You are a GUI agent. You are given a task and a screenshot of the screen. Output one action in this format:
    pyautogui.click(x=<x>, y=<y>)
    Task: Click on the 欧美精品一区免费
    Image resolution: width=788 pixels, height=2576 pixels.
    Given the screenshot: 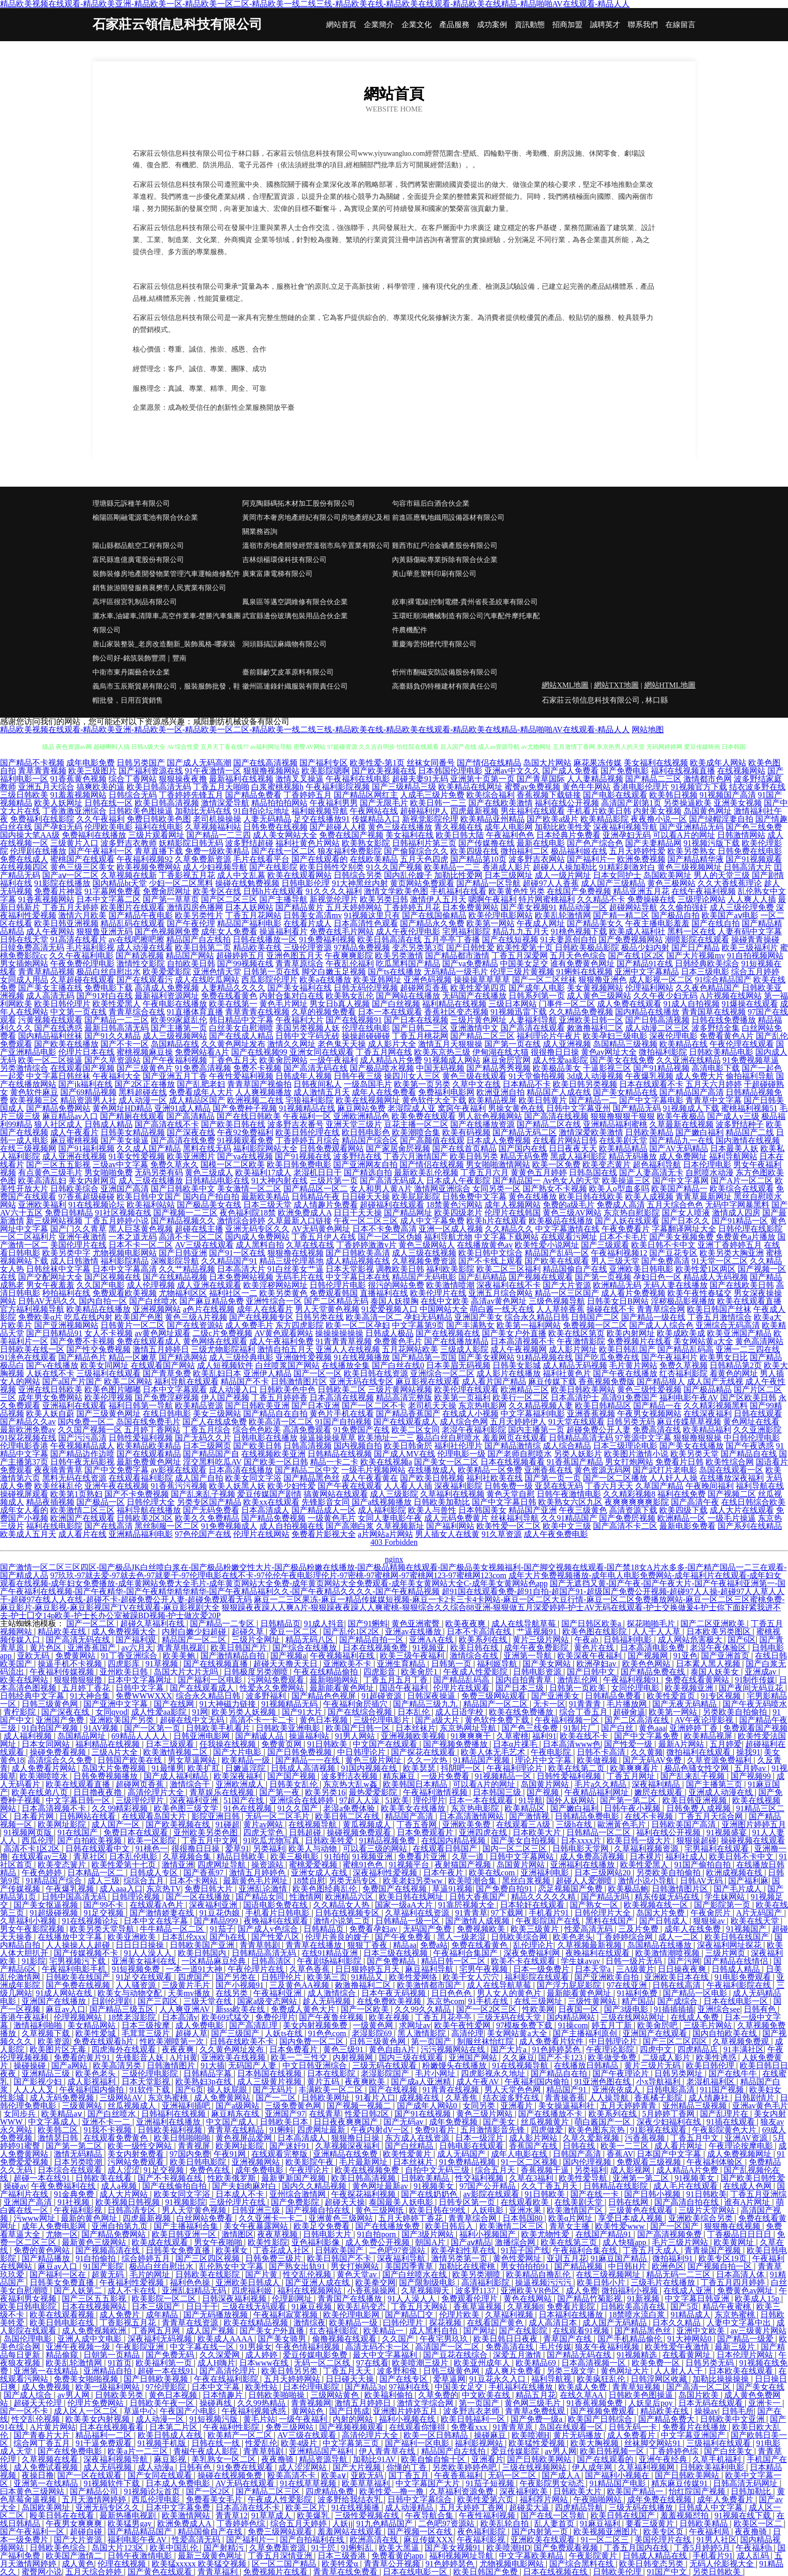 What is the action you would take?
    pyautogui.click(x=490, y=1470)
    